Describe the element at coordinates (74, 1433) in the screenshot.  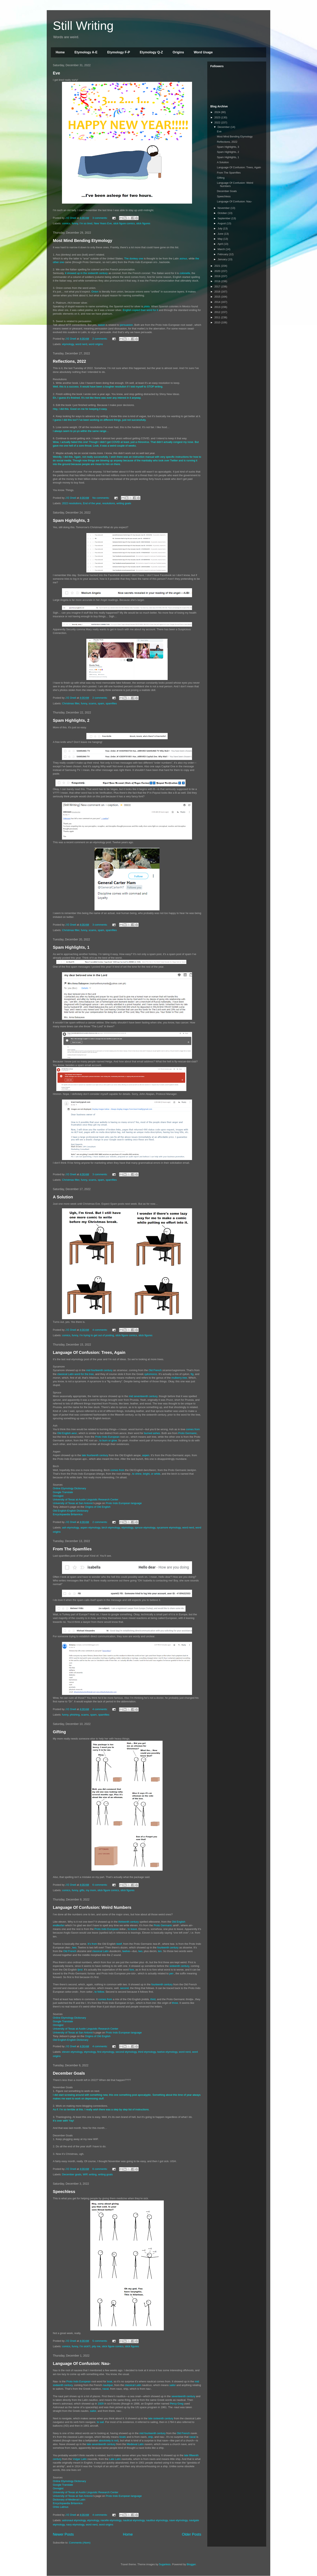
I see `aesc` at that location.